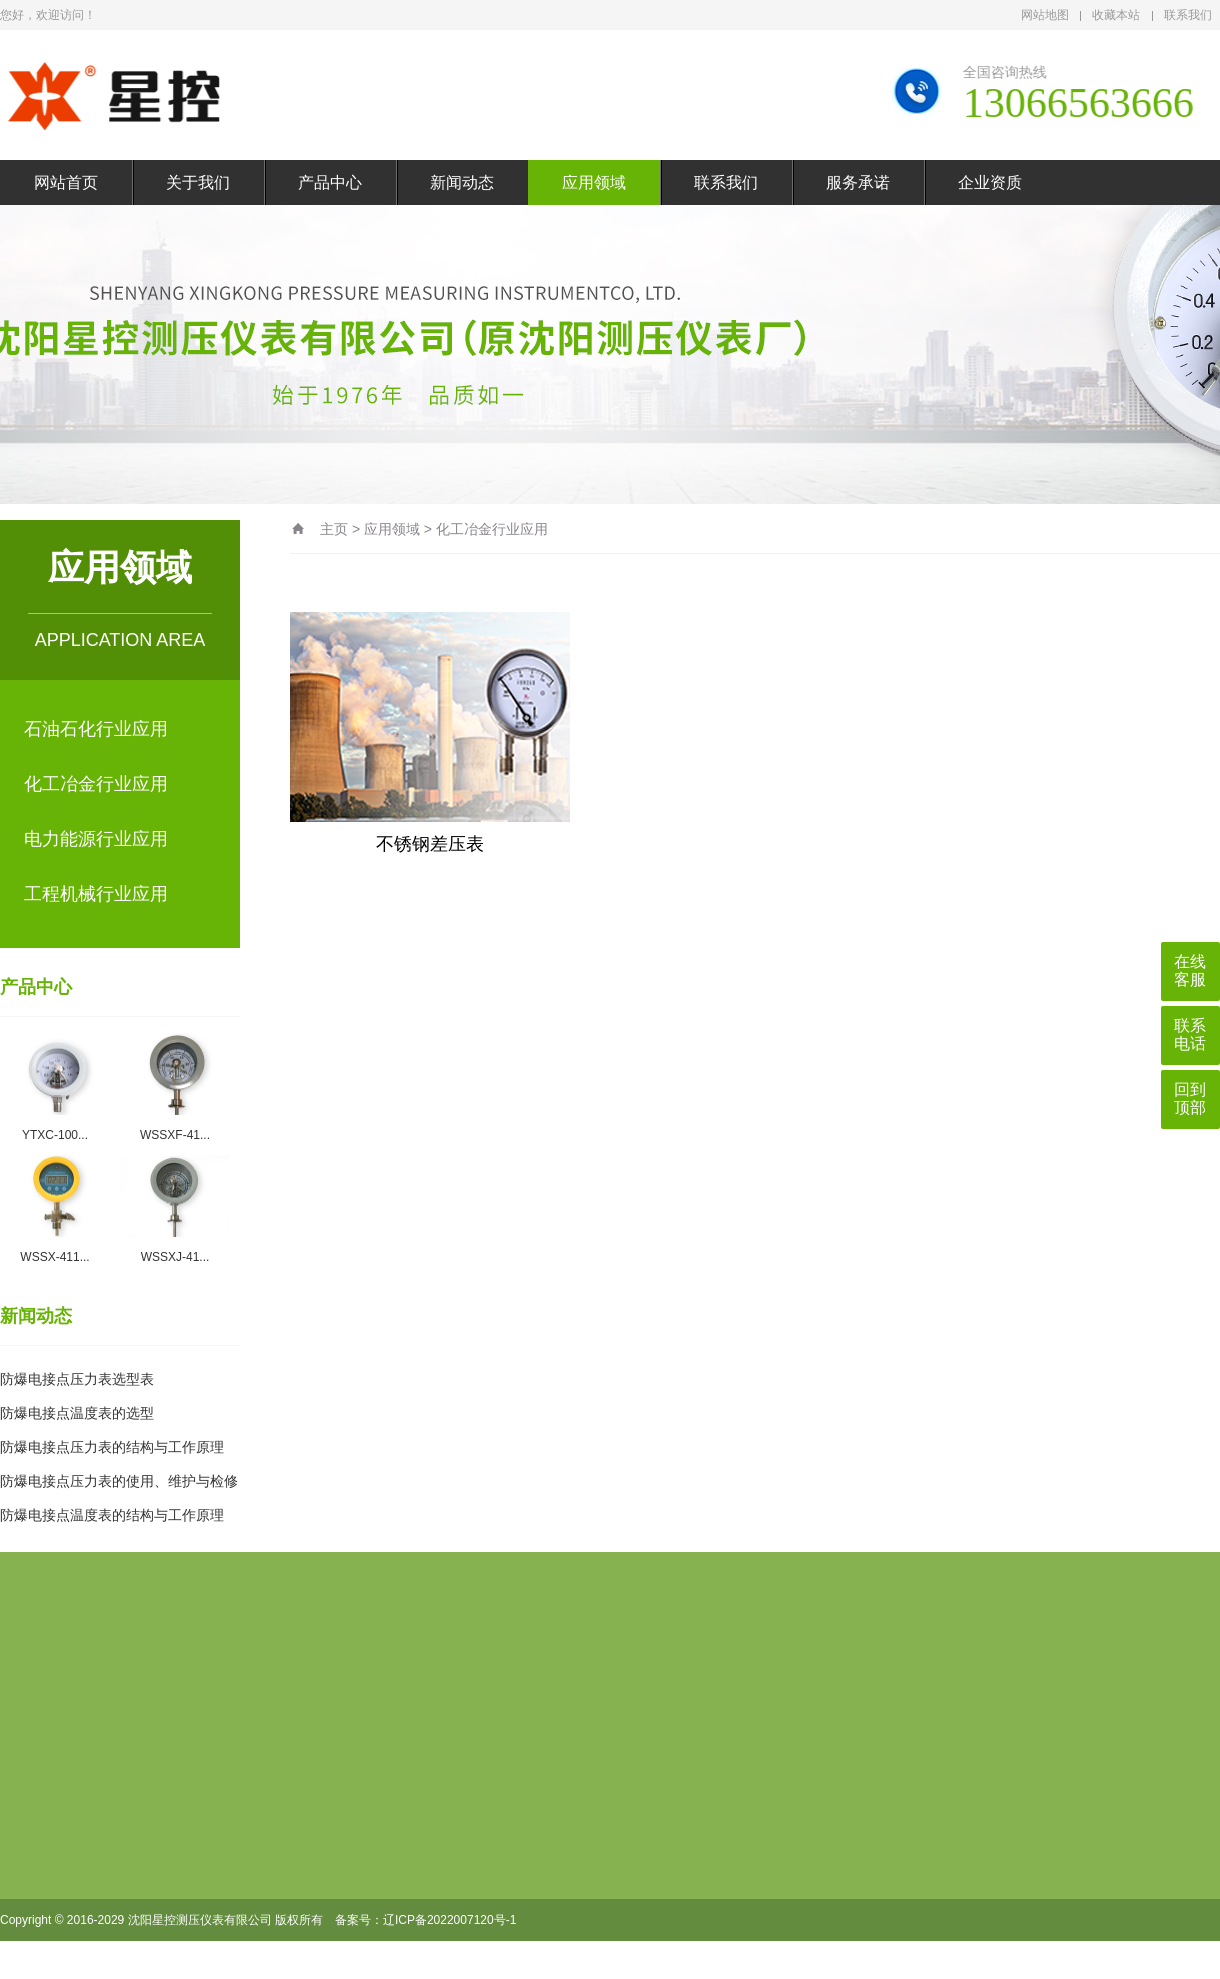  What do you see at coordinates (334, 529) in the screenshot?
I see `主页` at bounding box center [334, 529].